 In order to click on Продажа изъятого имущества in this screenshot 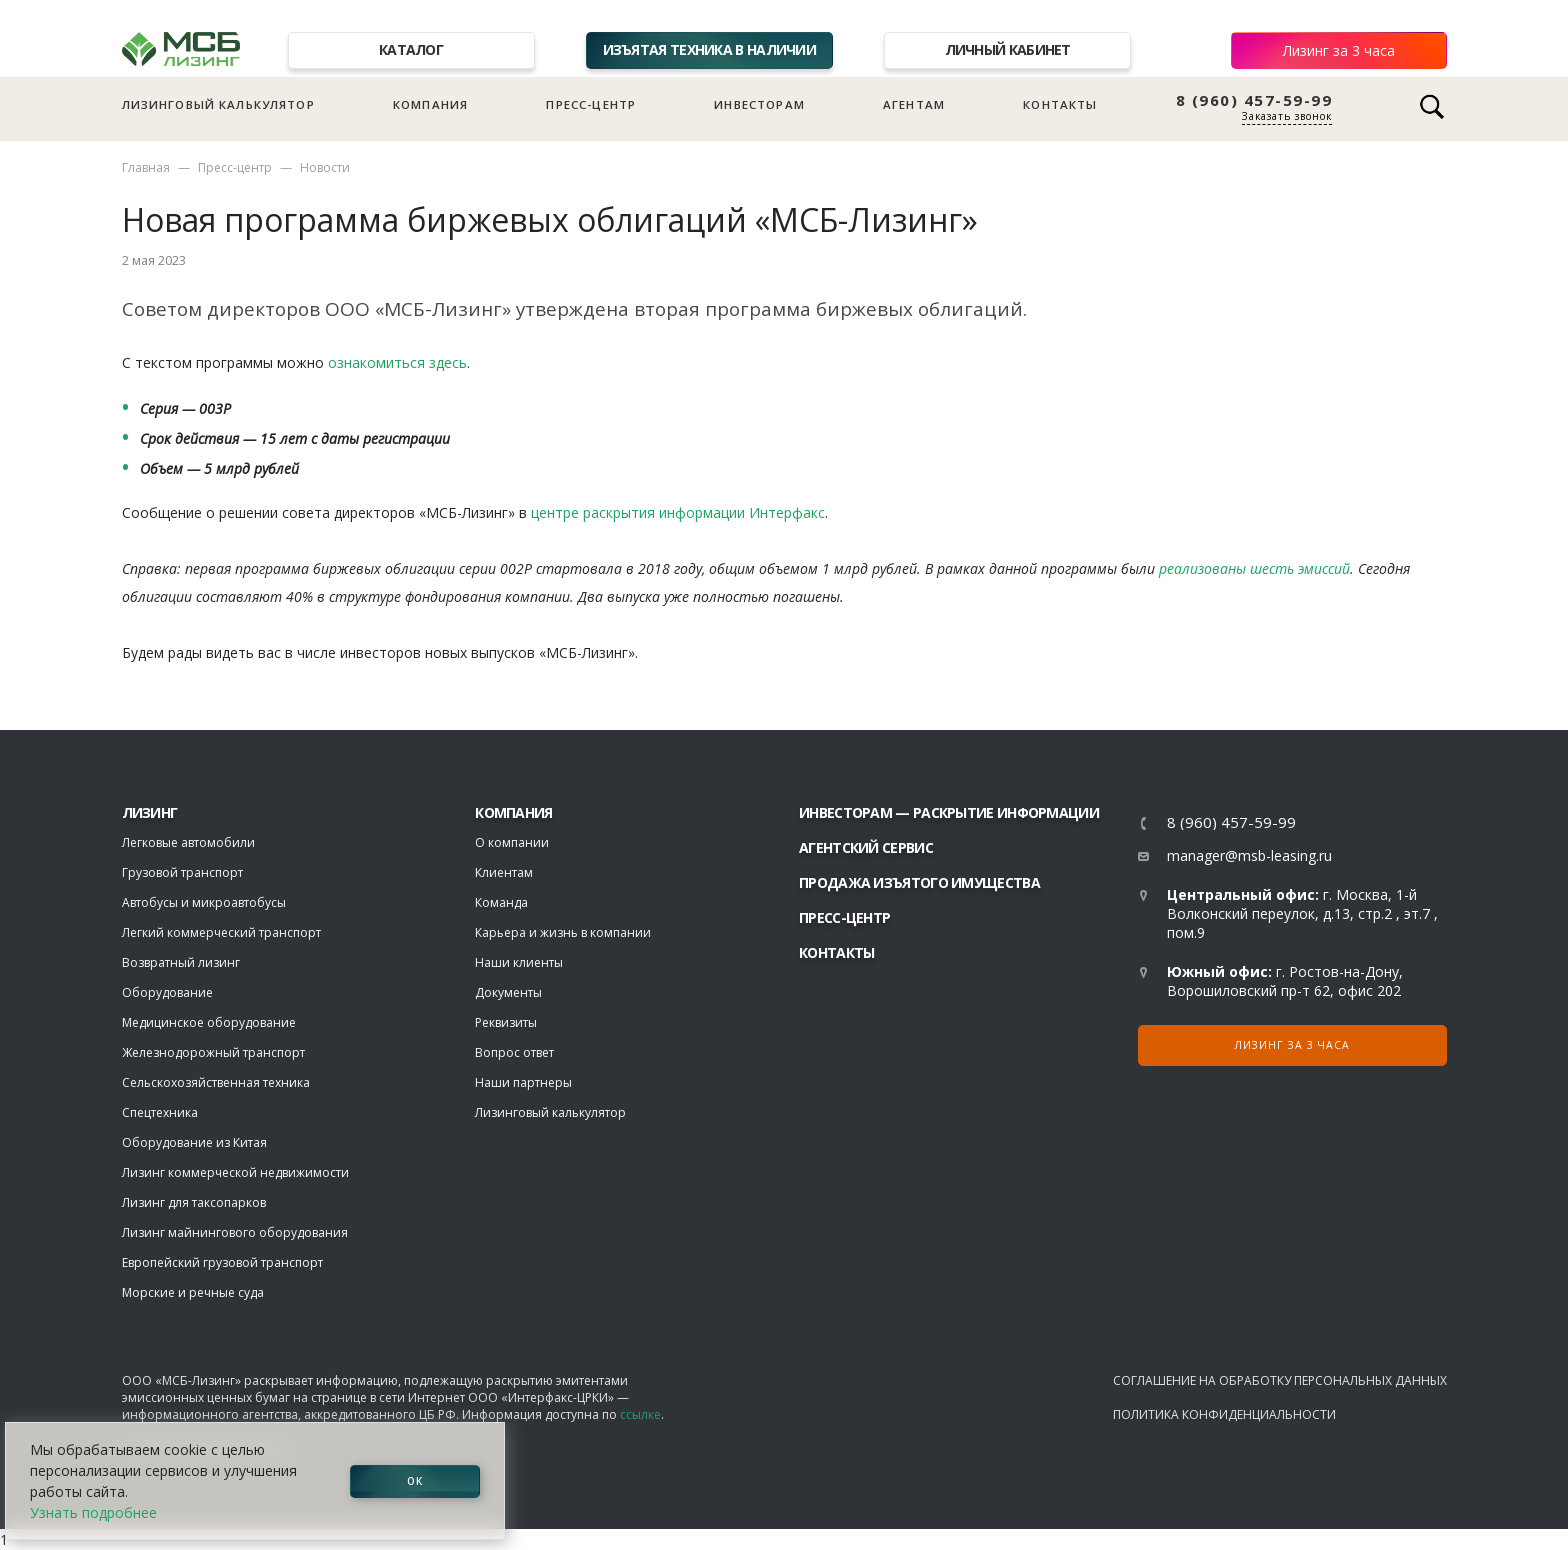, I will do `click(919, 882)`.